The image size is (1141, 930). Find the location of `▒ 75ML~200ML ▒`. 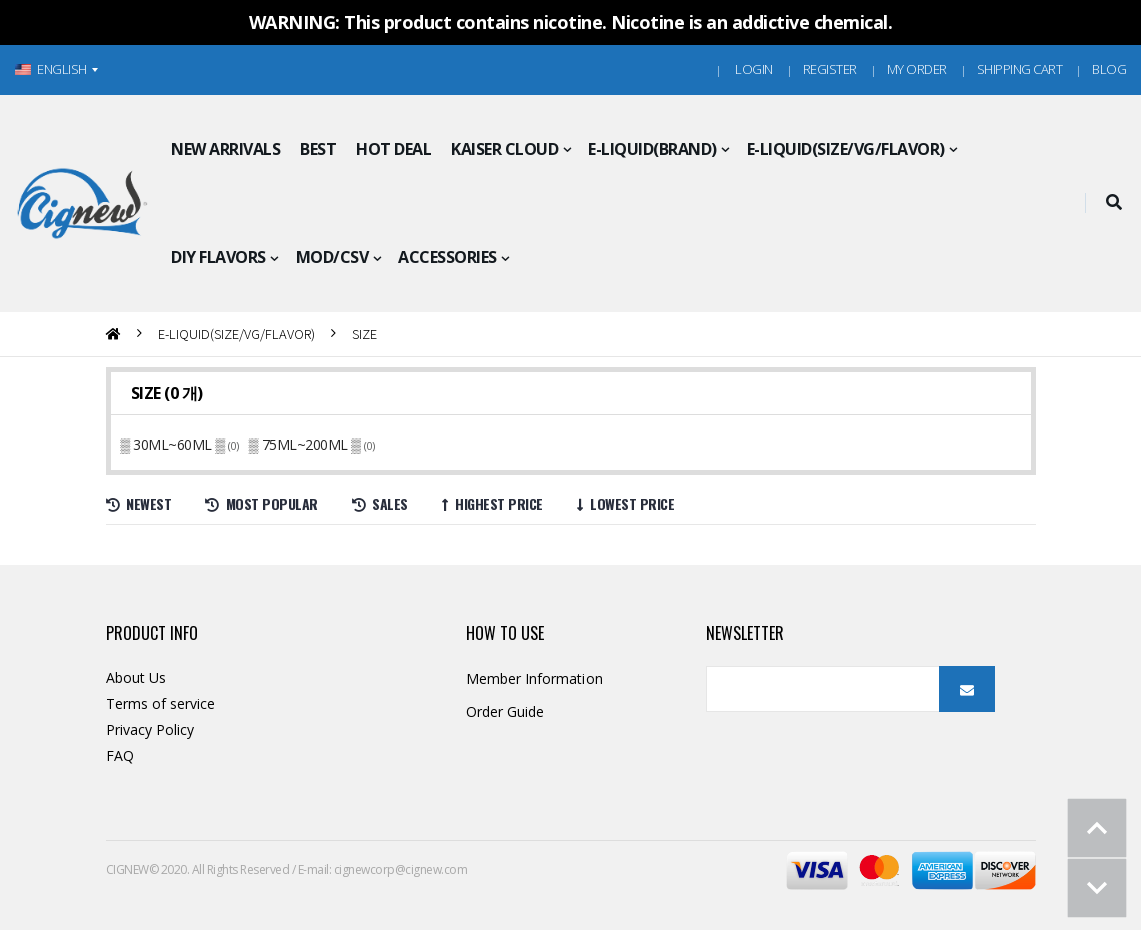

▒ 75ML~200ML ▒ is located at coordinates (306, 444).